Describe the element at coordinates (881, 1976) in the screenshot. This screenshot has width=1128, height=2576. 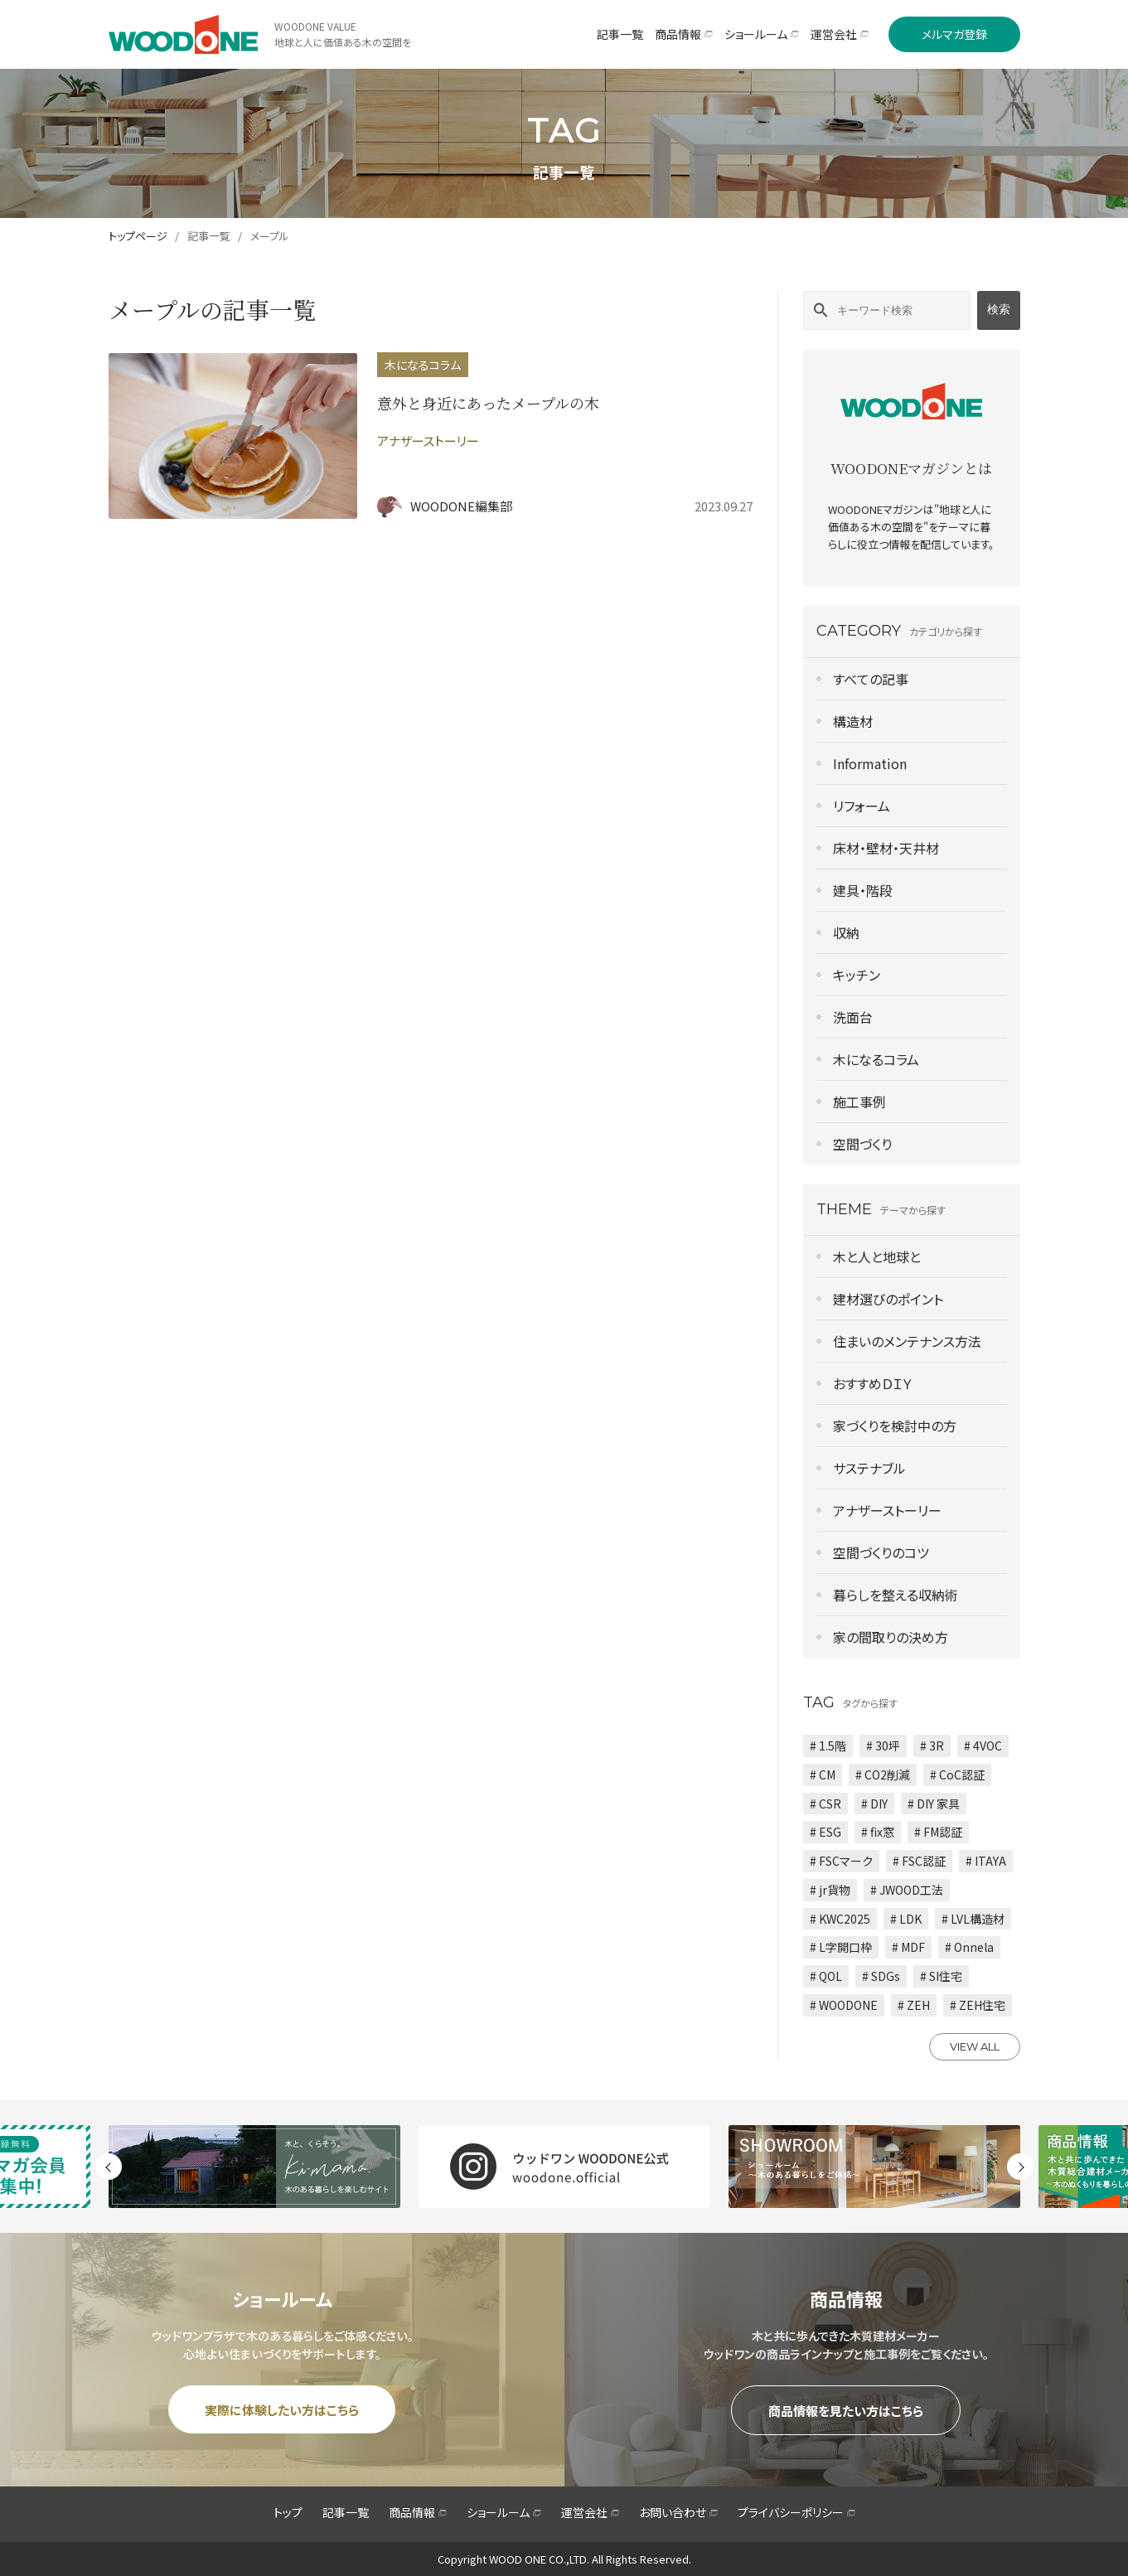
I see `# SDGs` at that location.